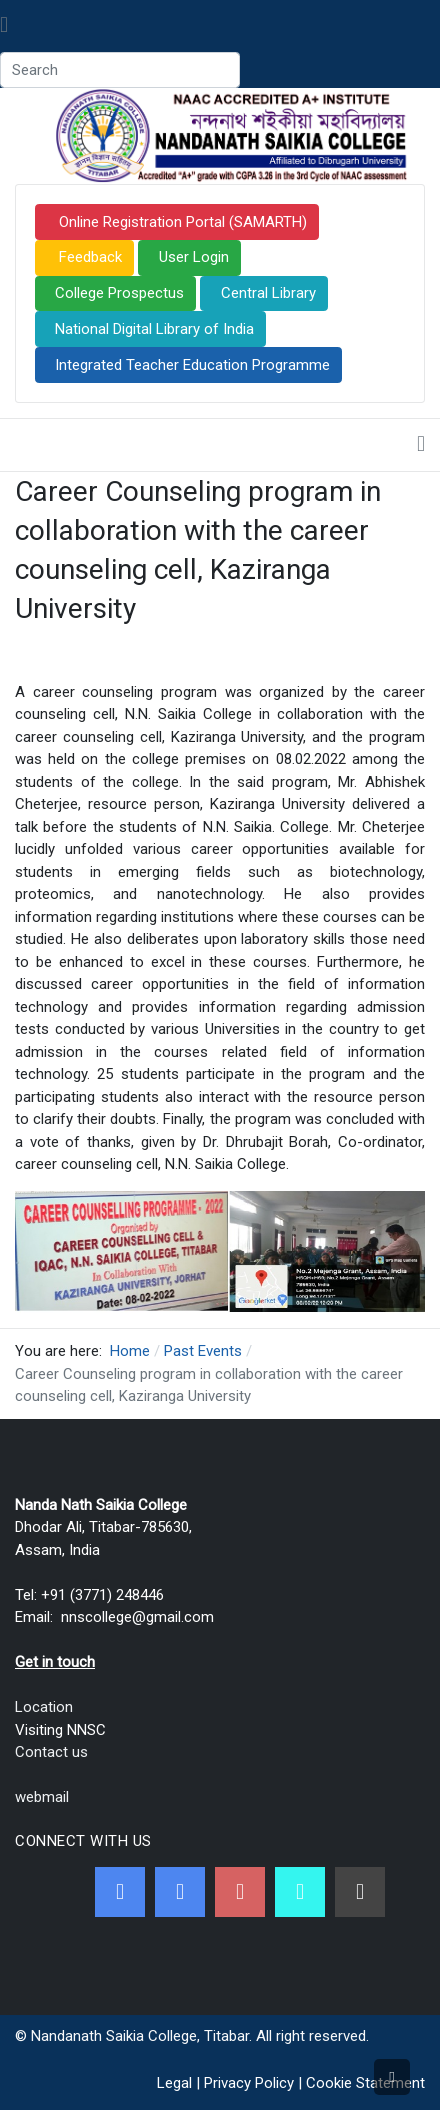 The width and height of the screenshot is (440, 2110). What do you see at coordinates (51, 1752) in the screenshot?
I see `Contact us` at bounding box center [51, 1752].